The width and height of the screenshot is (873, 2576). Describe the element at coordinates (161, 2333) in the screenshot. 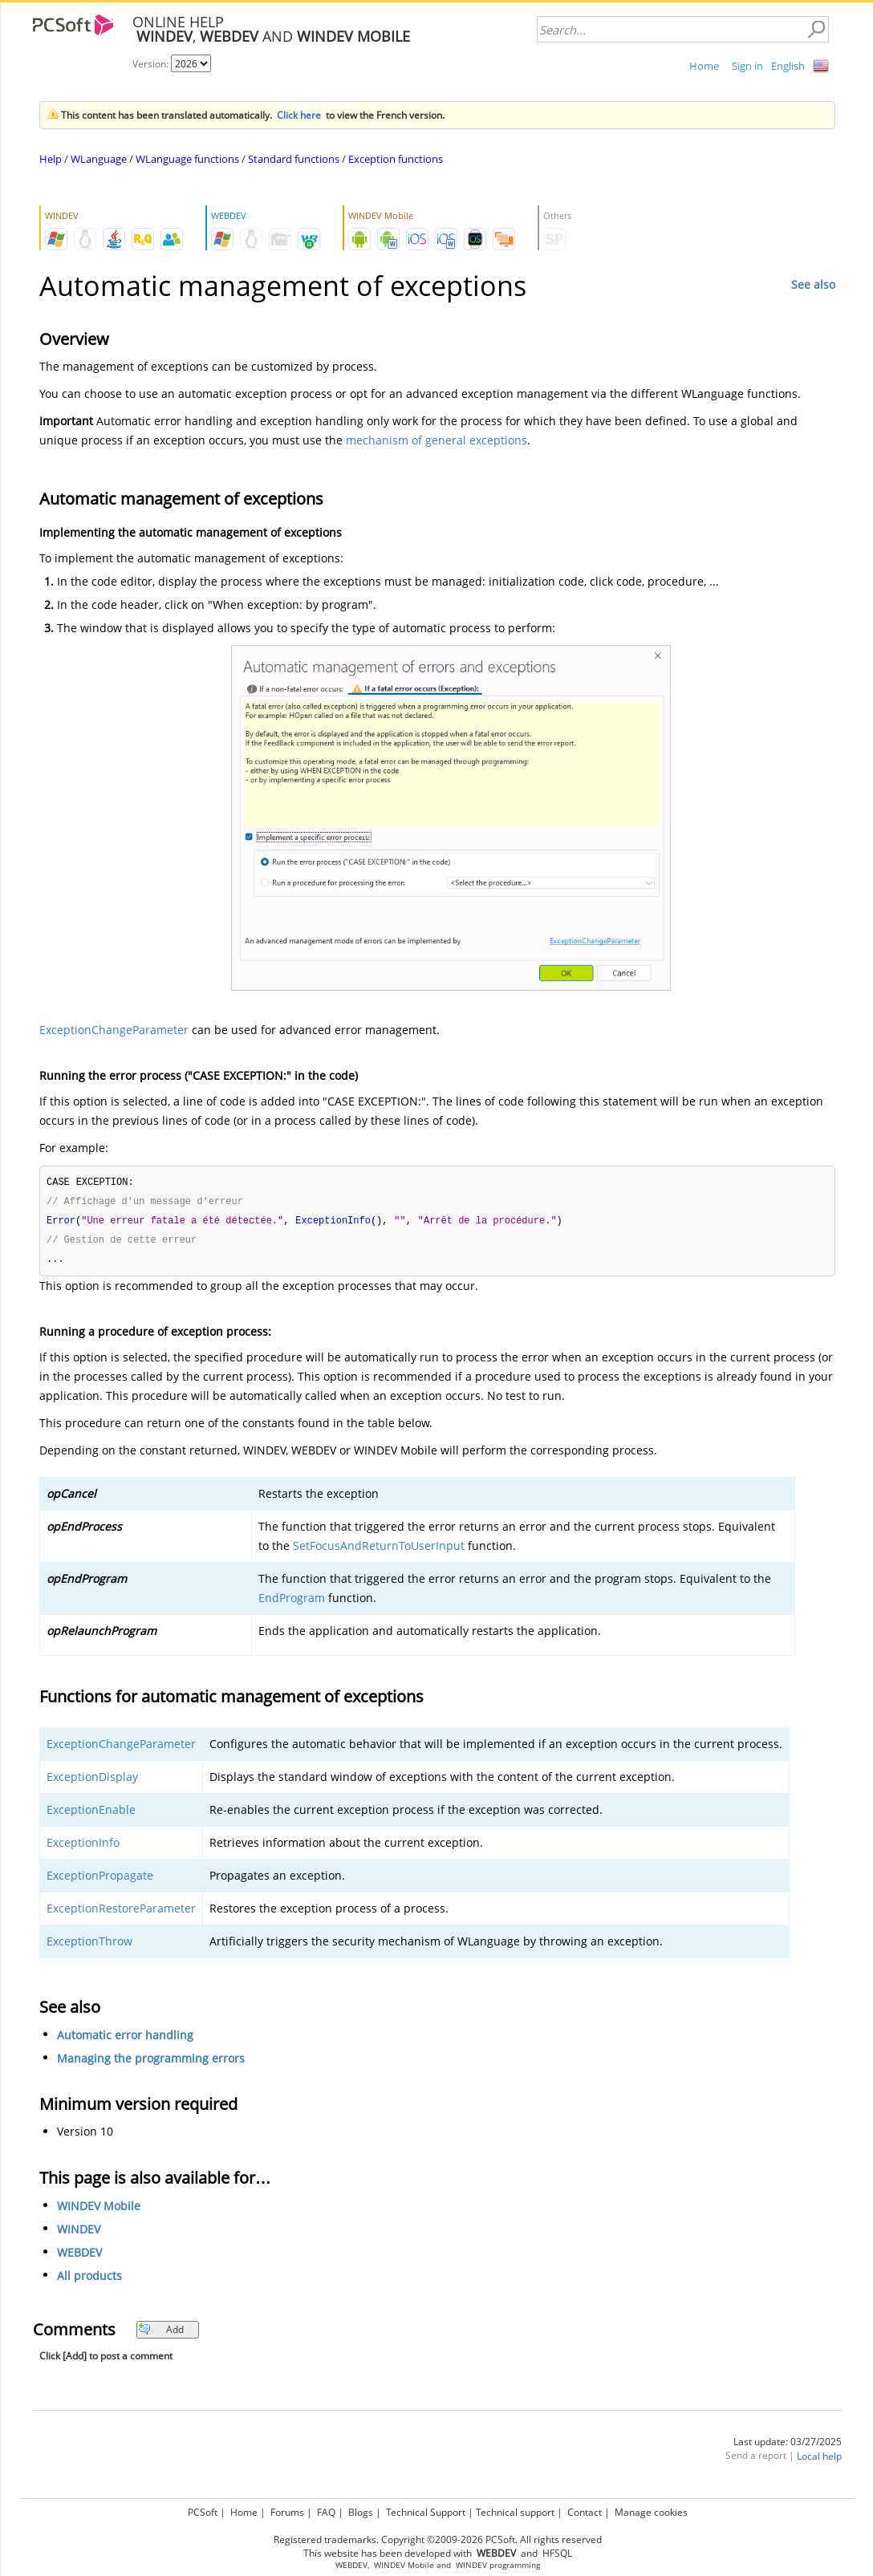

I see `Add` at that location.